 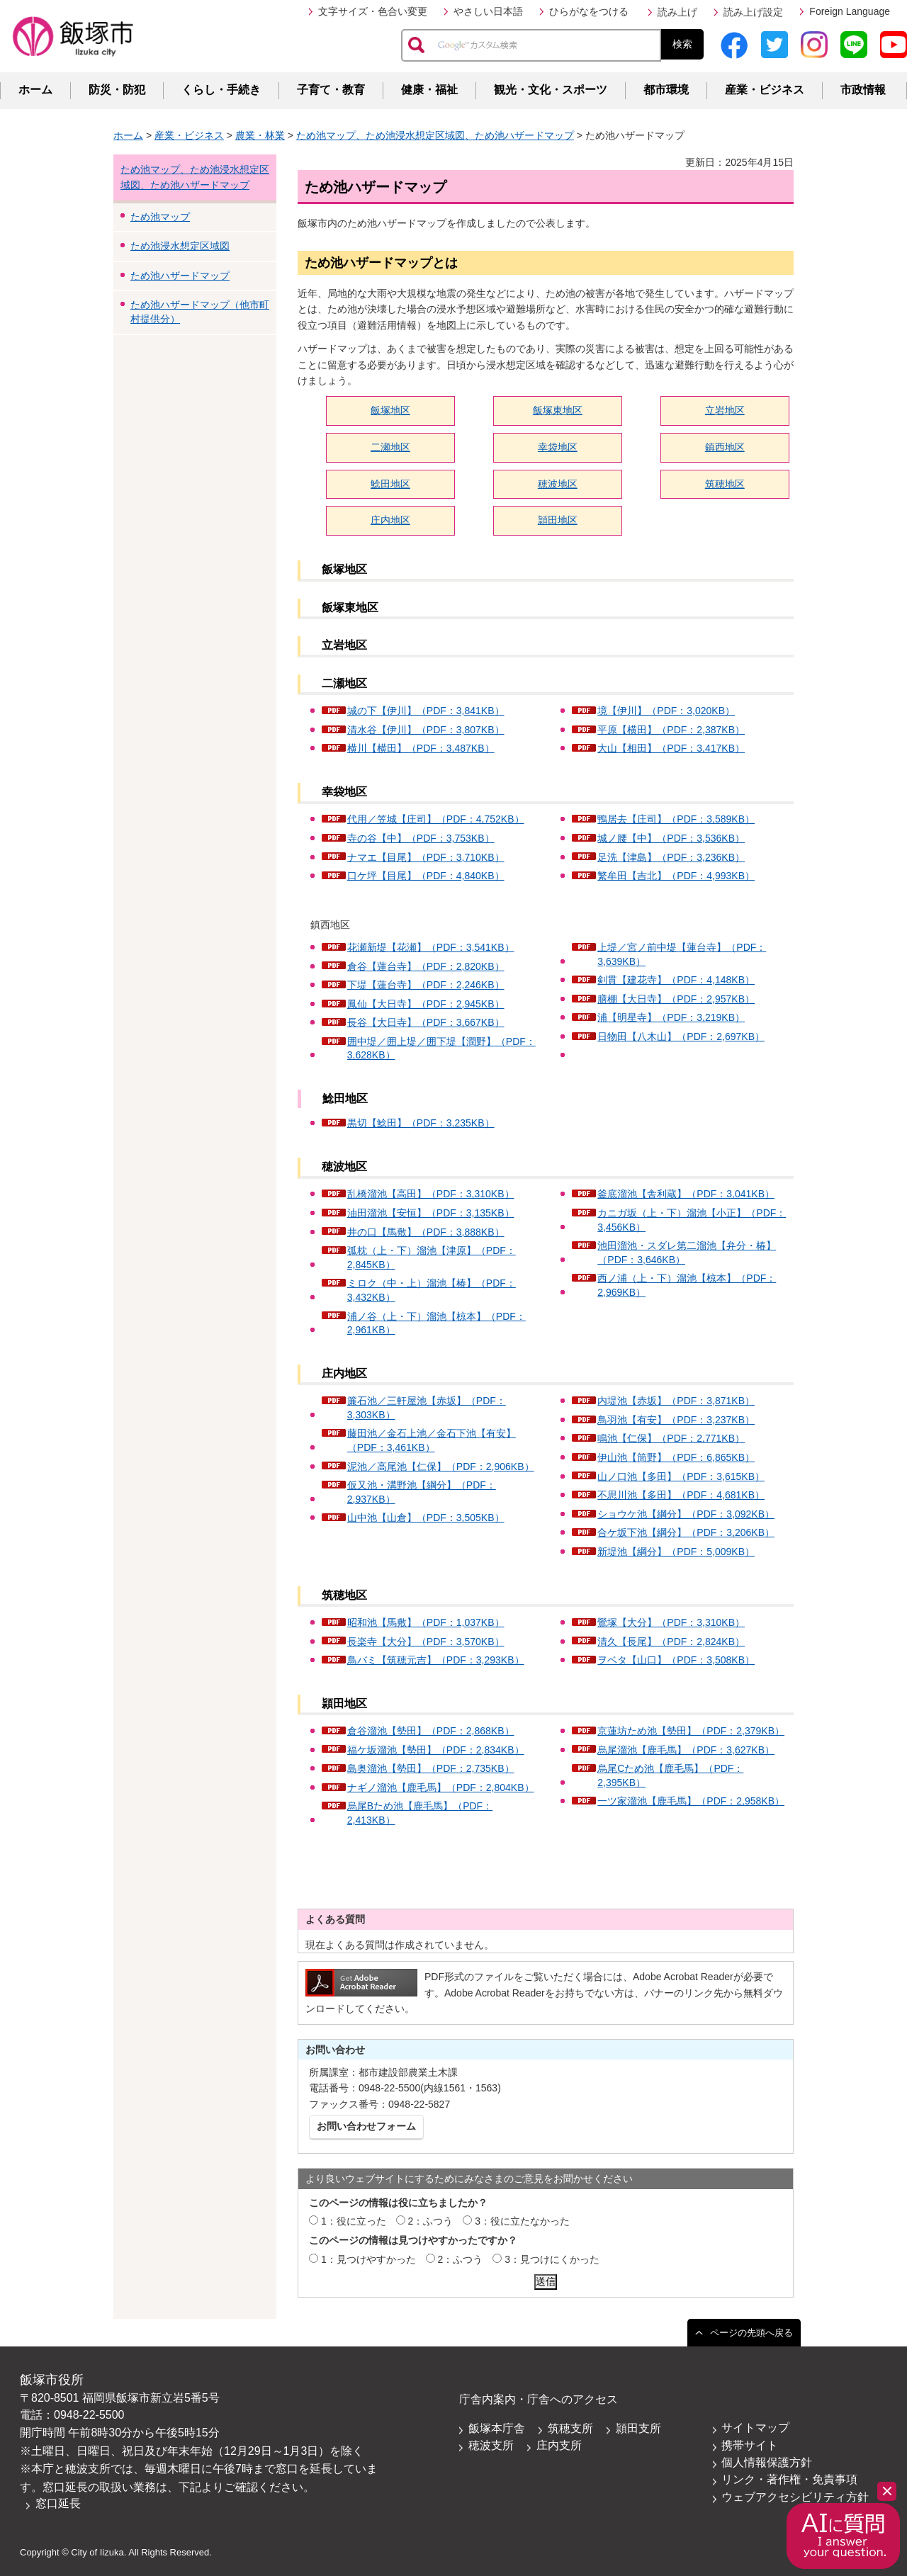 I want to click on 横川【横田】（PDF：3,487KB）, so click(x=421, y=748).